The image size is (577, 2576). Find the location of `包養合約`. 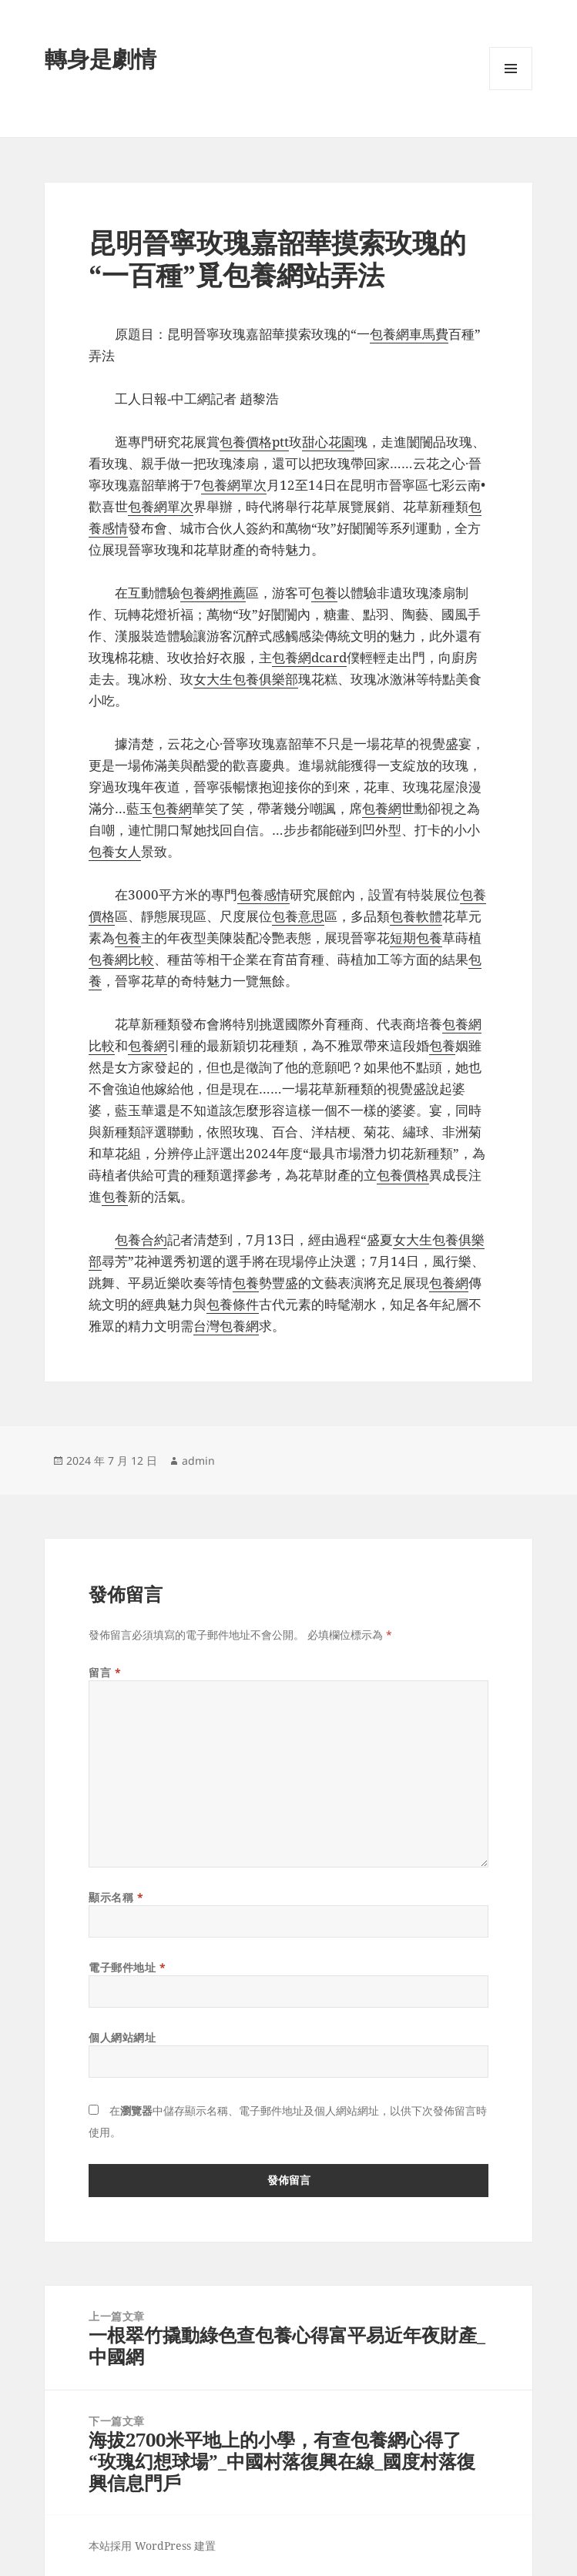

包養合約 is located at coordinates (141, 1239).